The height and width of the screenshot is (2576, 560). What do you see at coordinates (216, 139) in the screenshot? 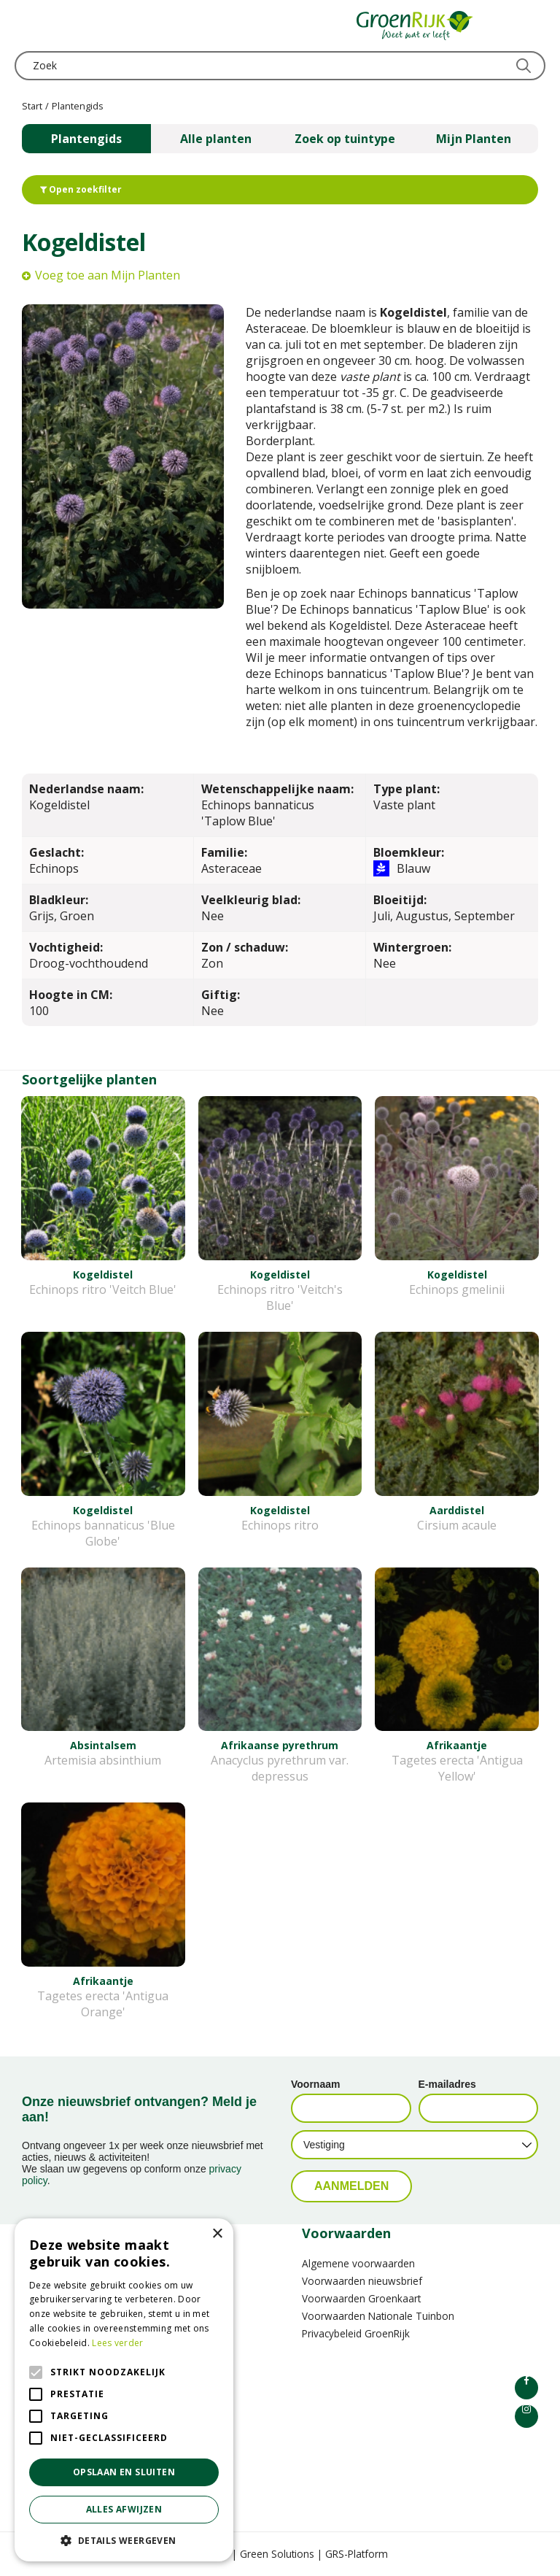
I see `Alle planten` at bounding box center [216, 139].